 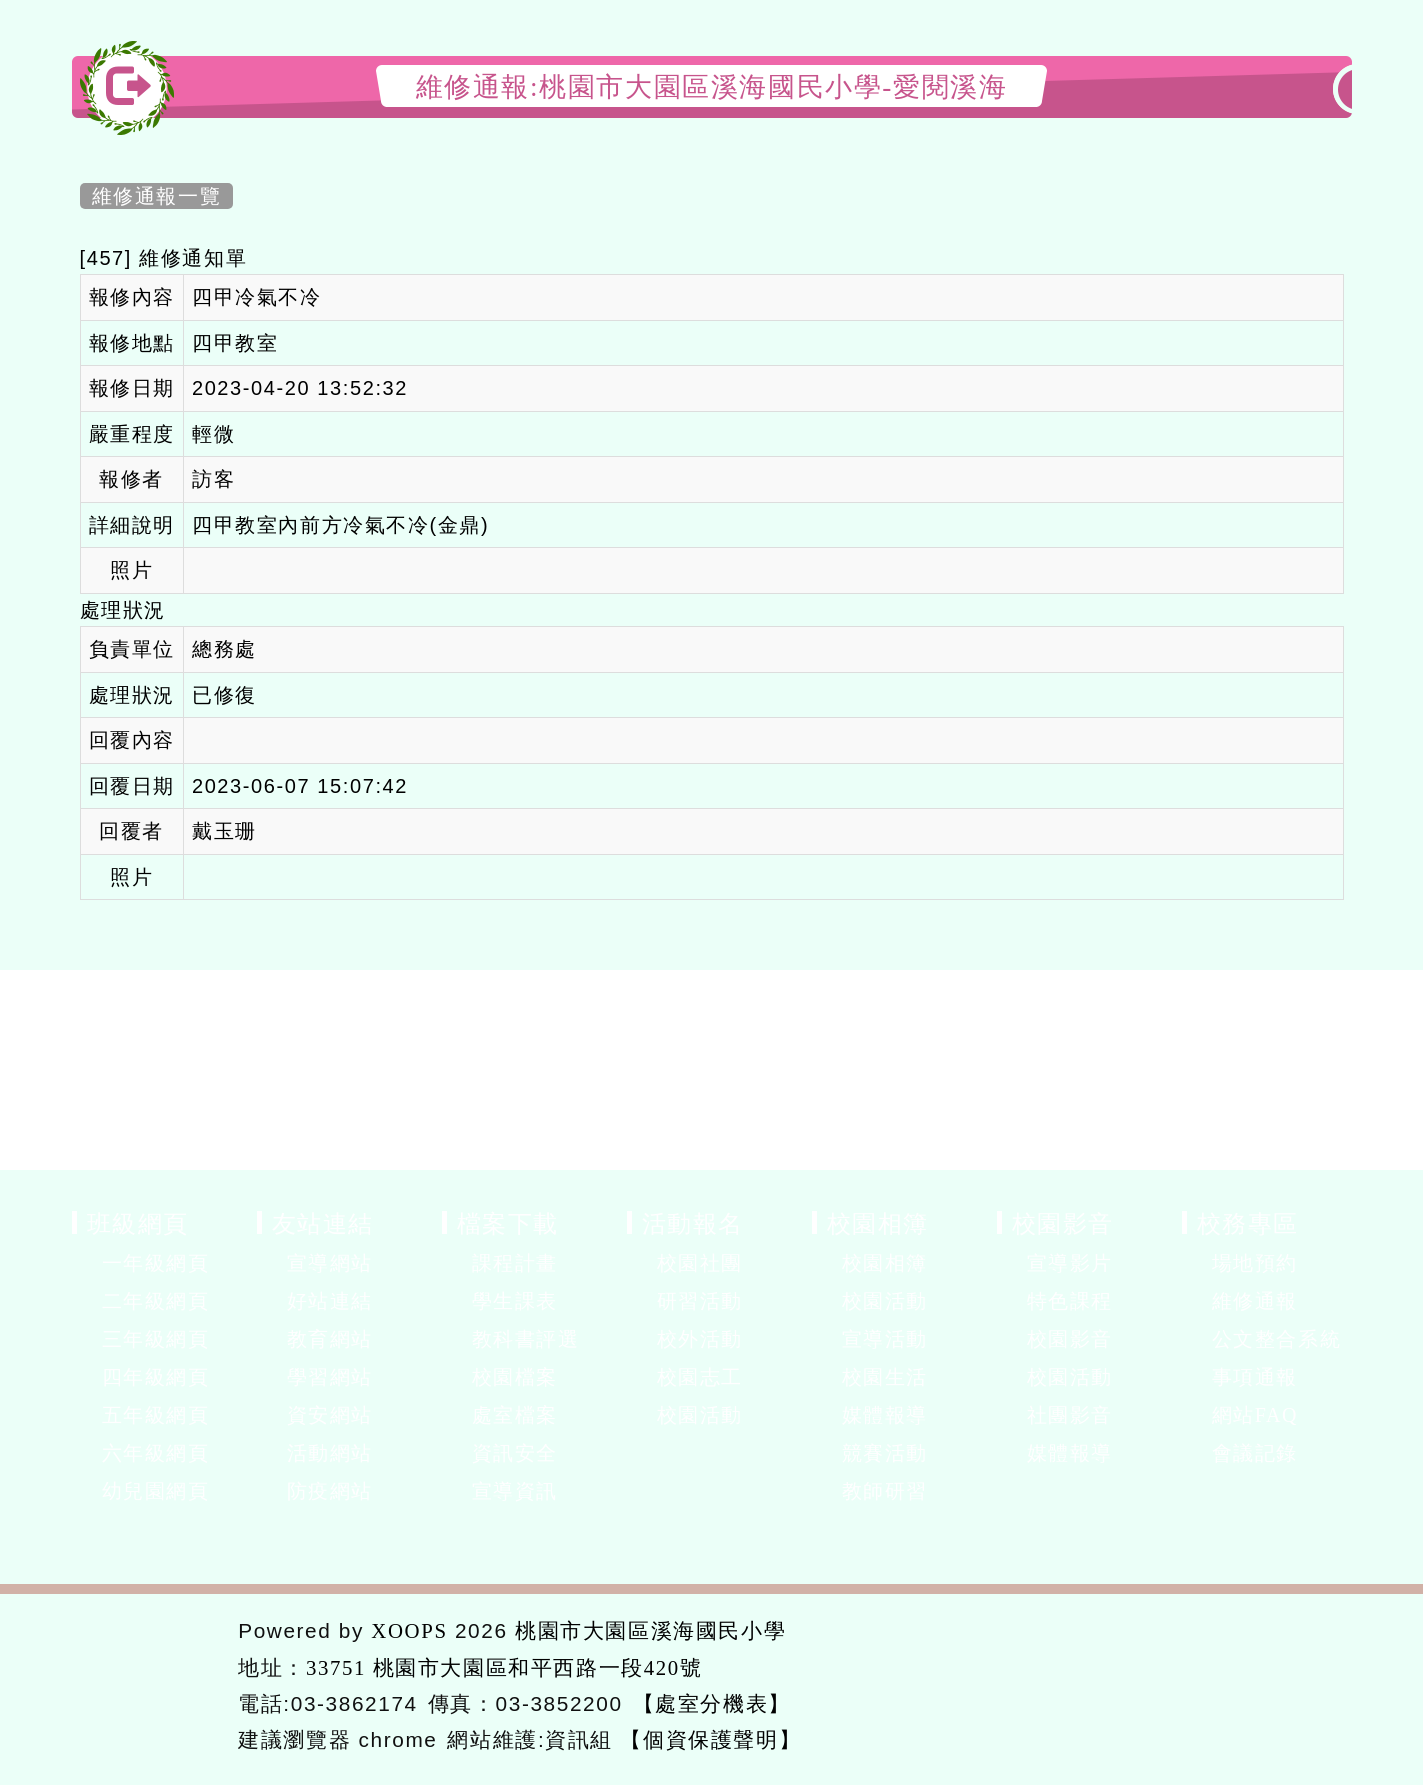 What do you see at coordinates (885, 1491) in the screenshot?
I see `教師研習` at bounding box center [885, 1491].